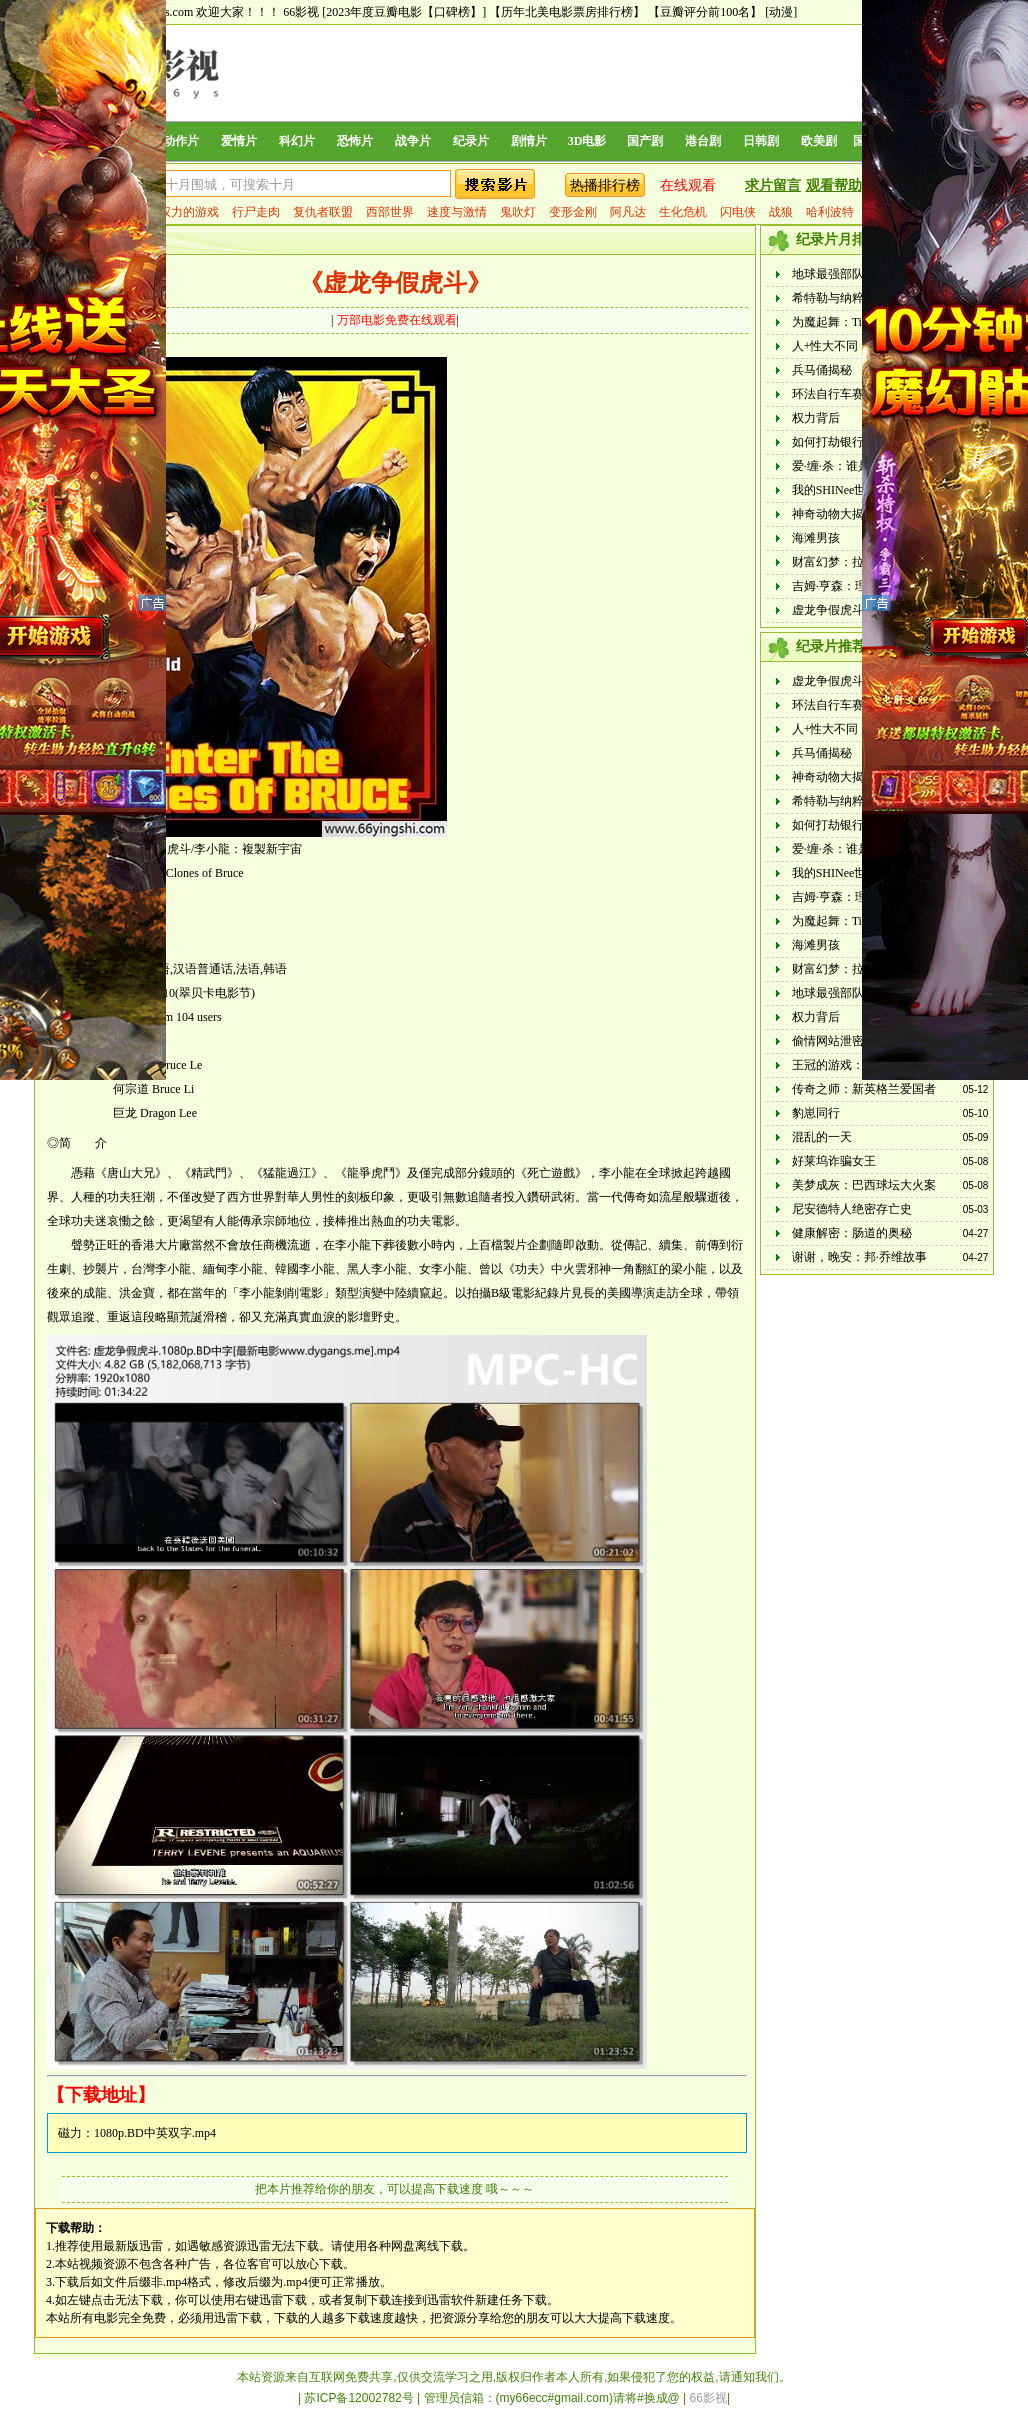 The width and height of the screenshot is (1028, 2415). Describe the element at coordinates (587, 141) in the screenshot. I see `3D电影` at that location.